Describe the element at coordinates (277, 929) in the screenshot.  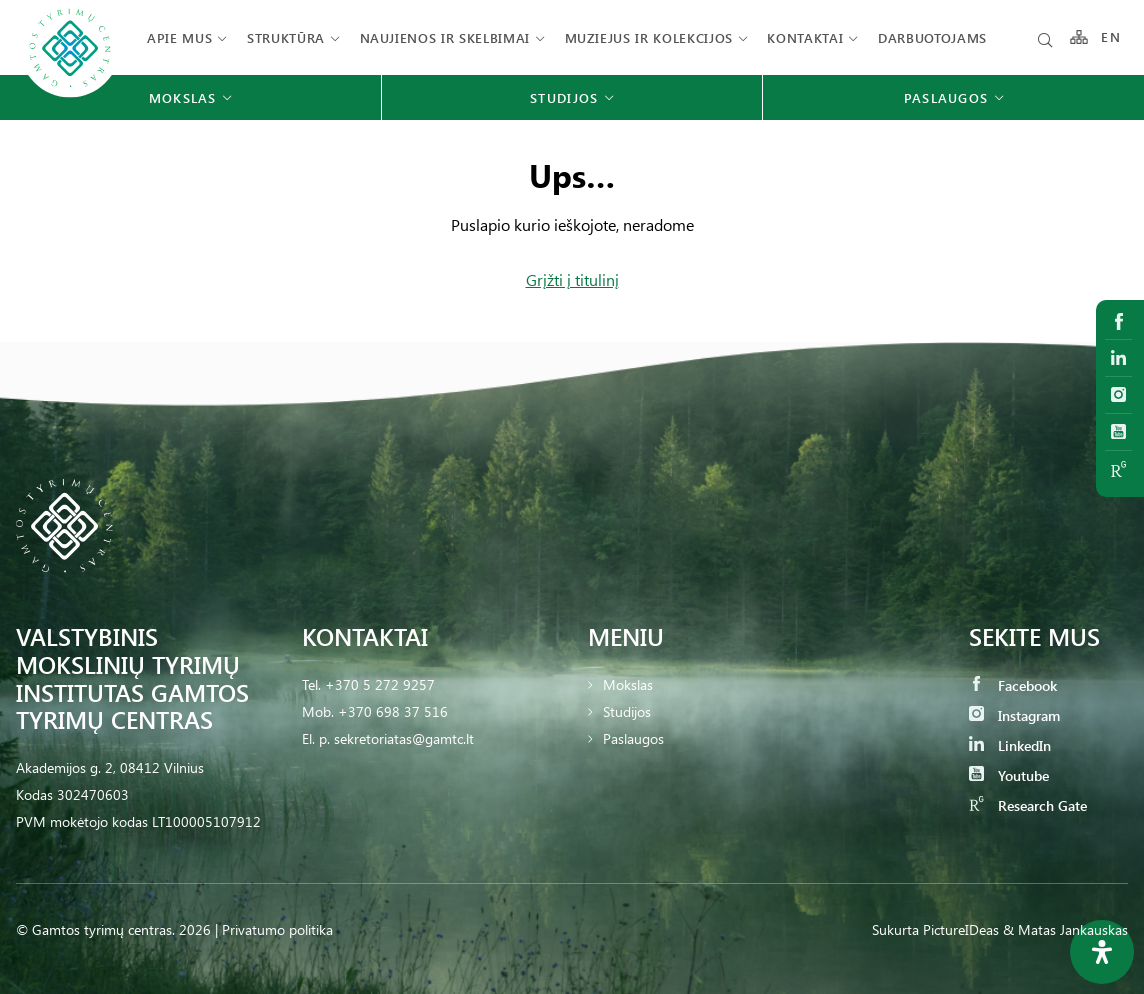
I see `Privatumo politika` at that location.